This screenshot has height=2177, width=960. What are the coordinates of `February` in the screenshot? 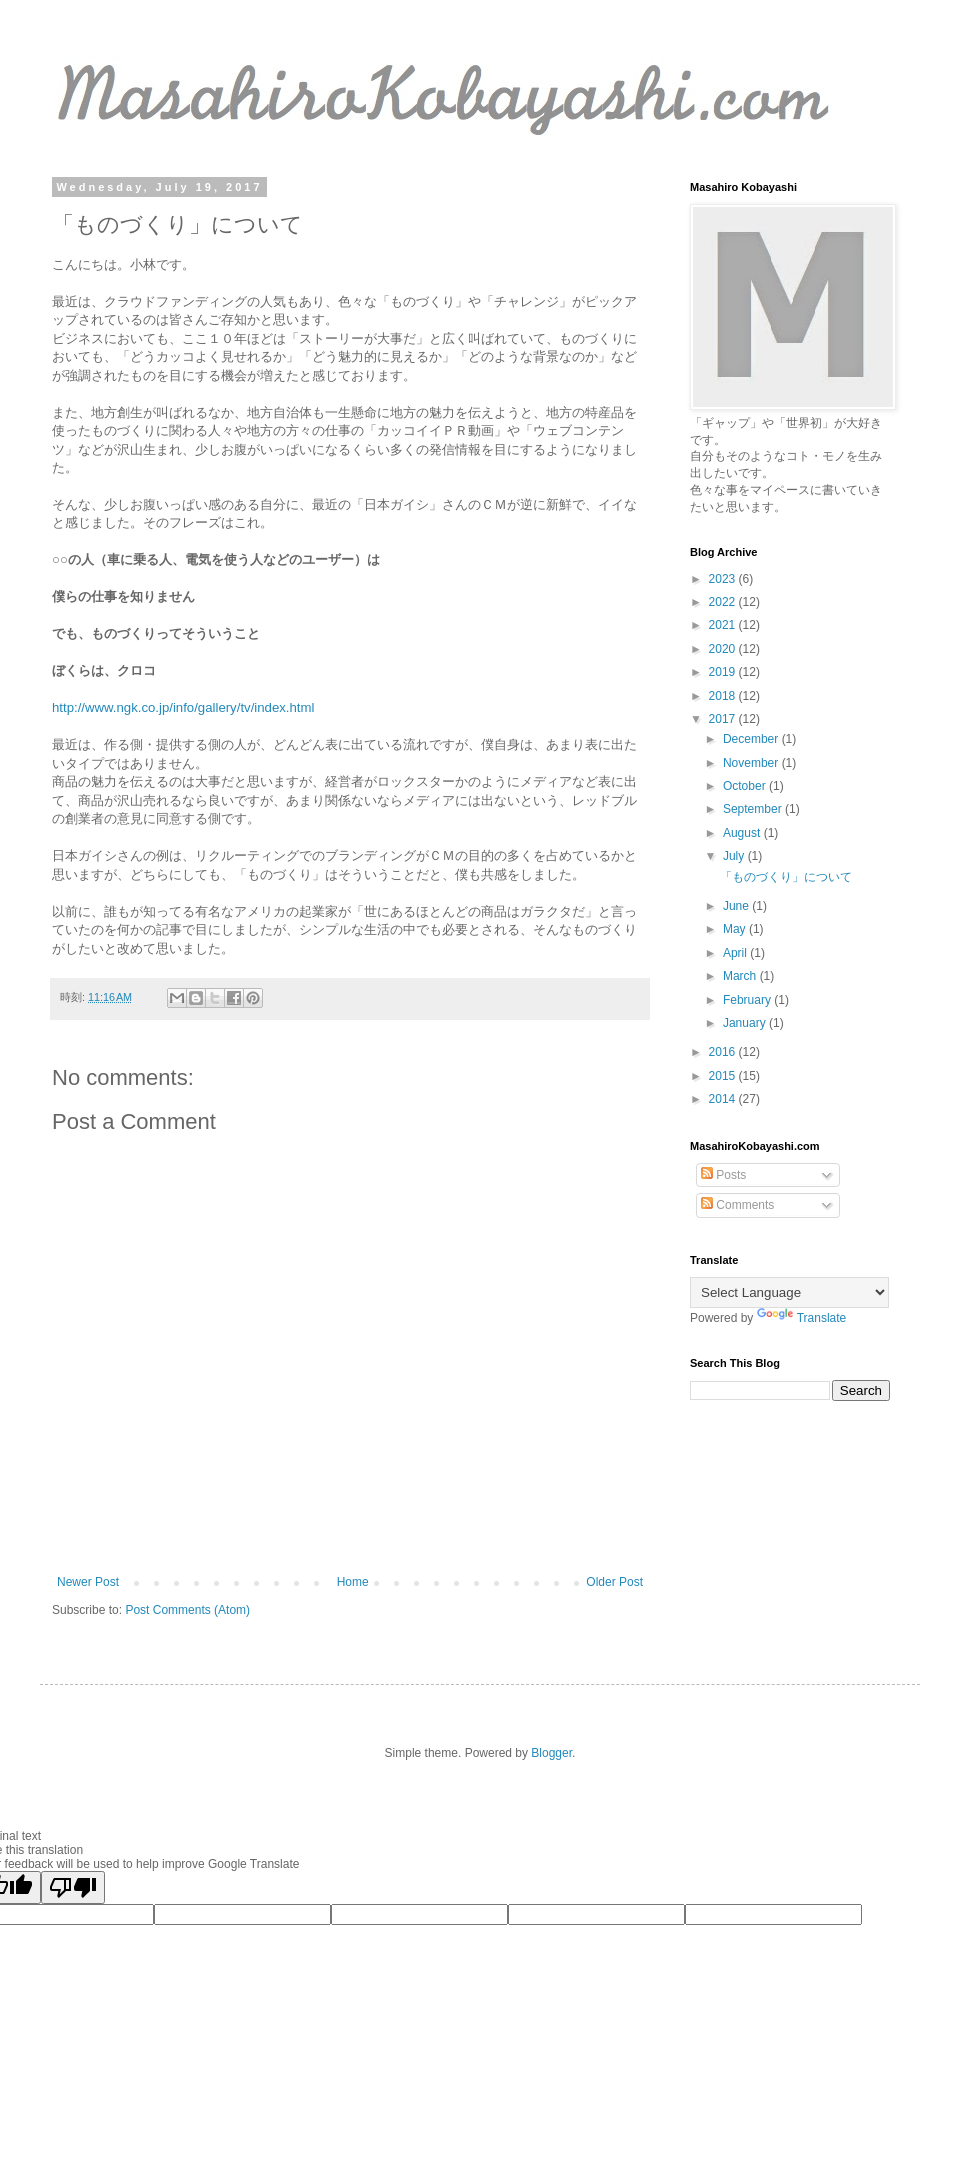 It's located at (748, 1000).